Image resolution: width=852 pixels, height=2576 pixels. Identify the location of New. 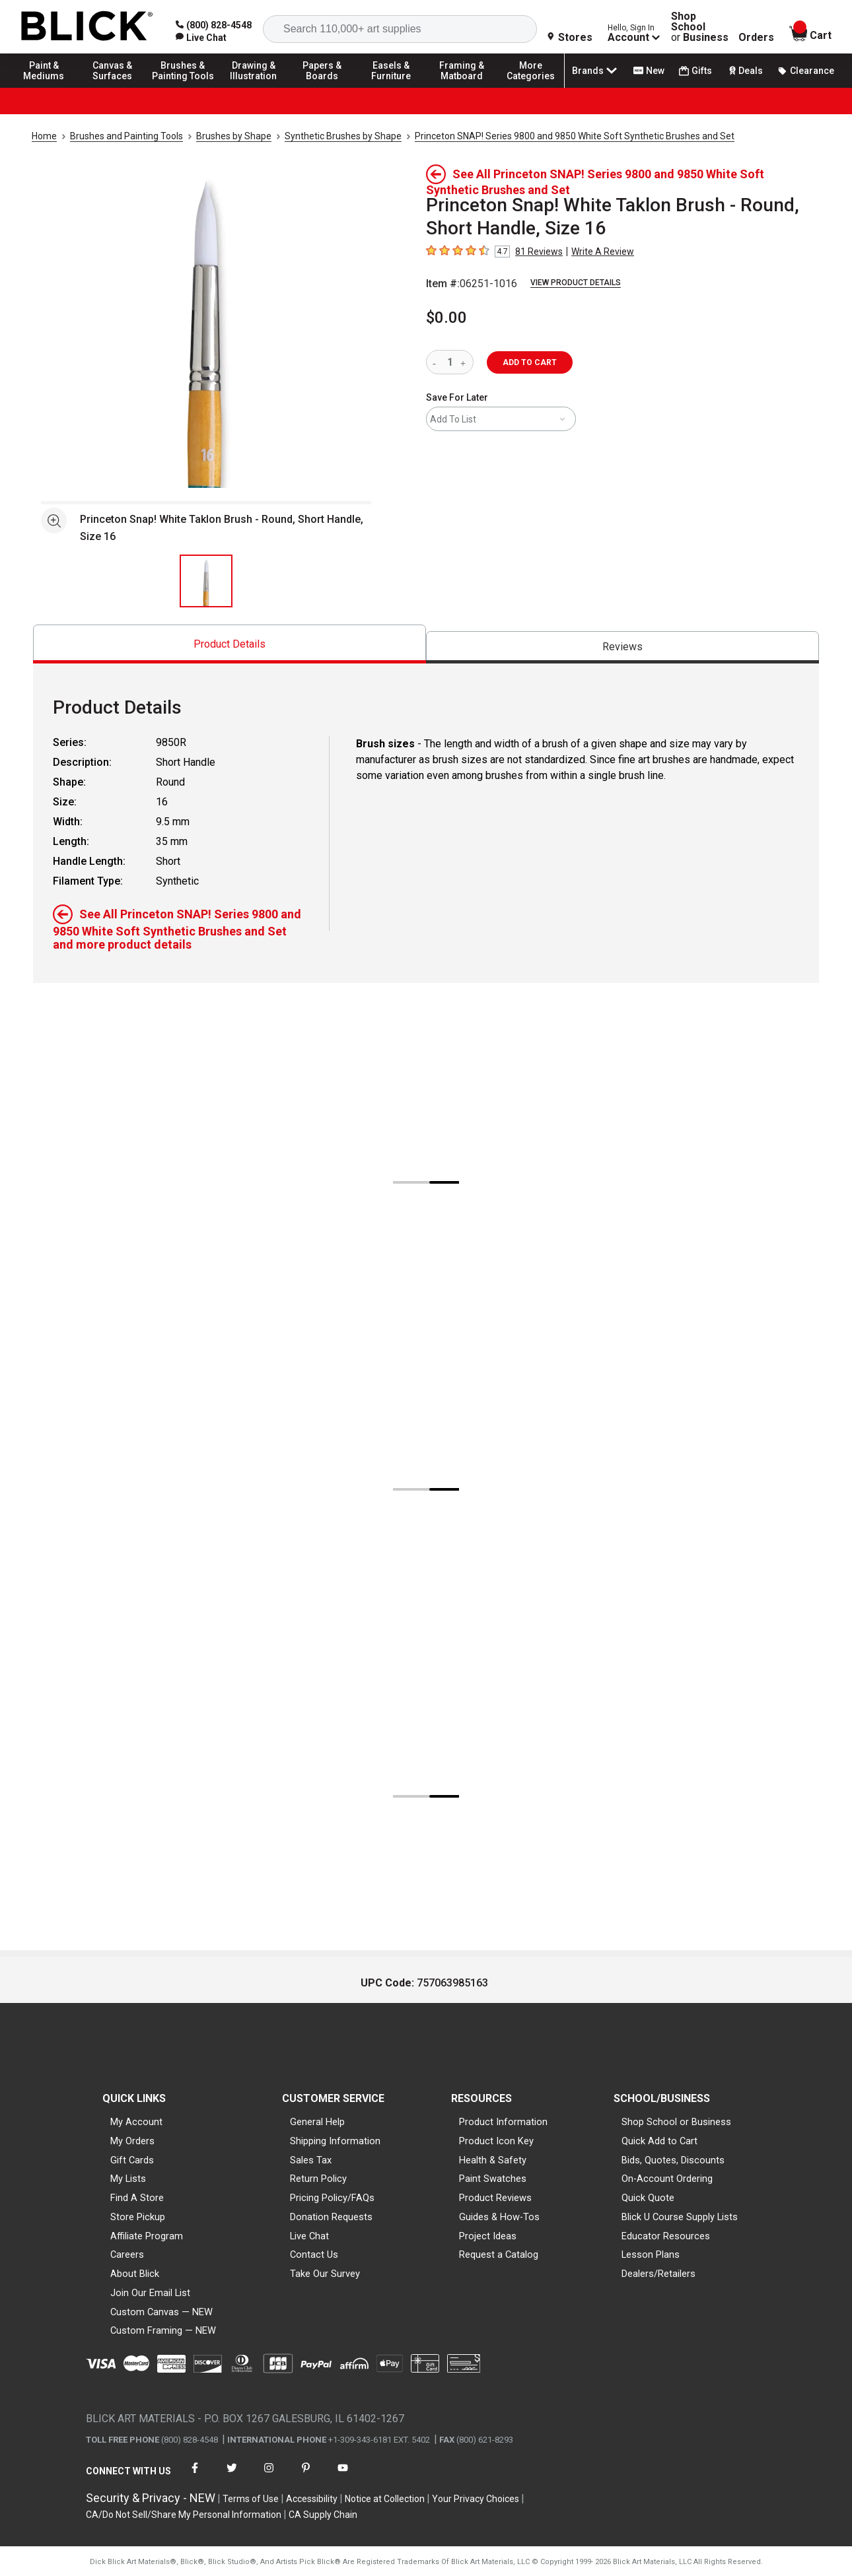
(648, 70).